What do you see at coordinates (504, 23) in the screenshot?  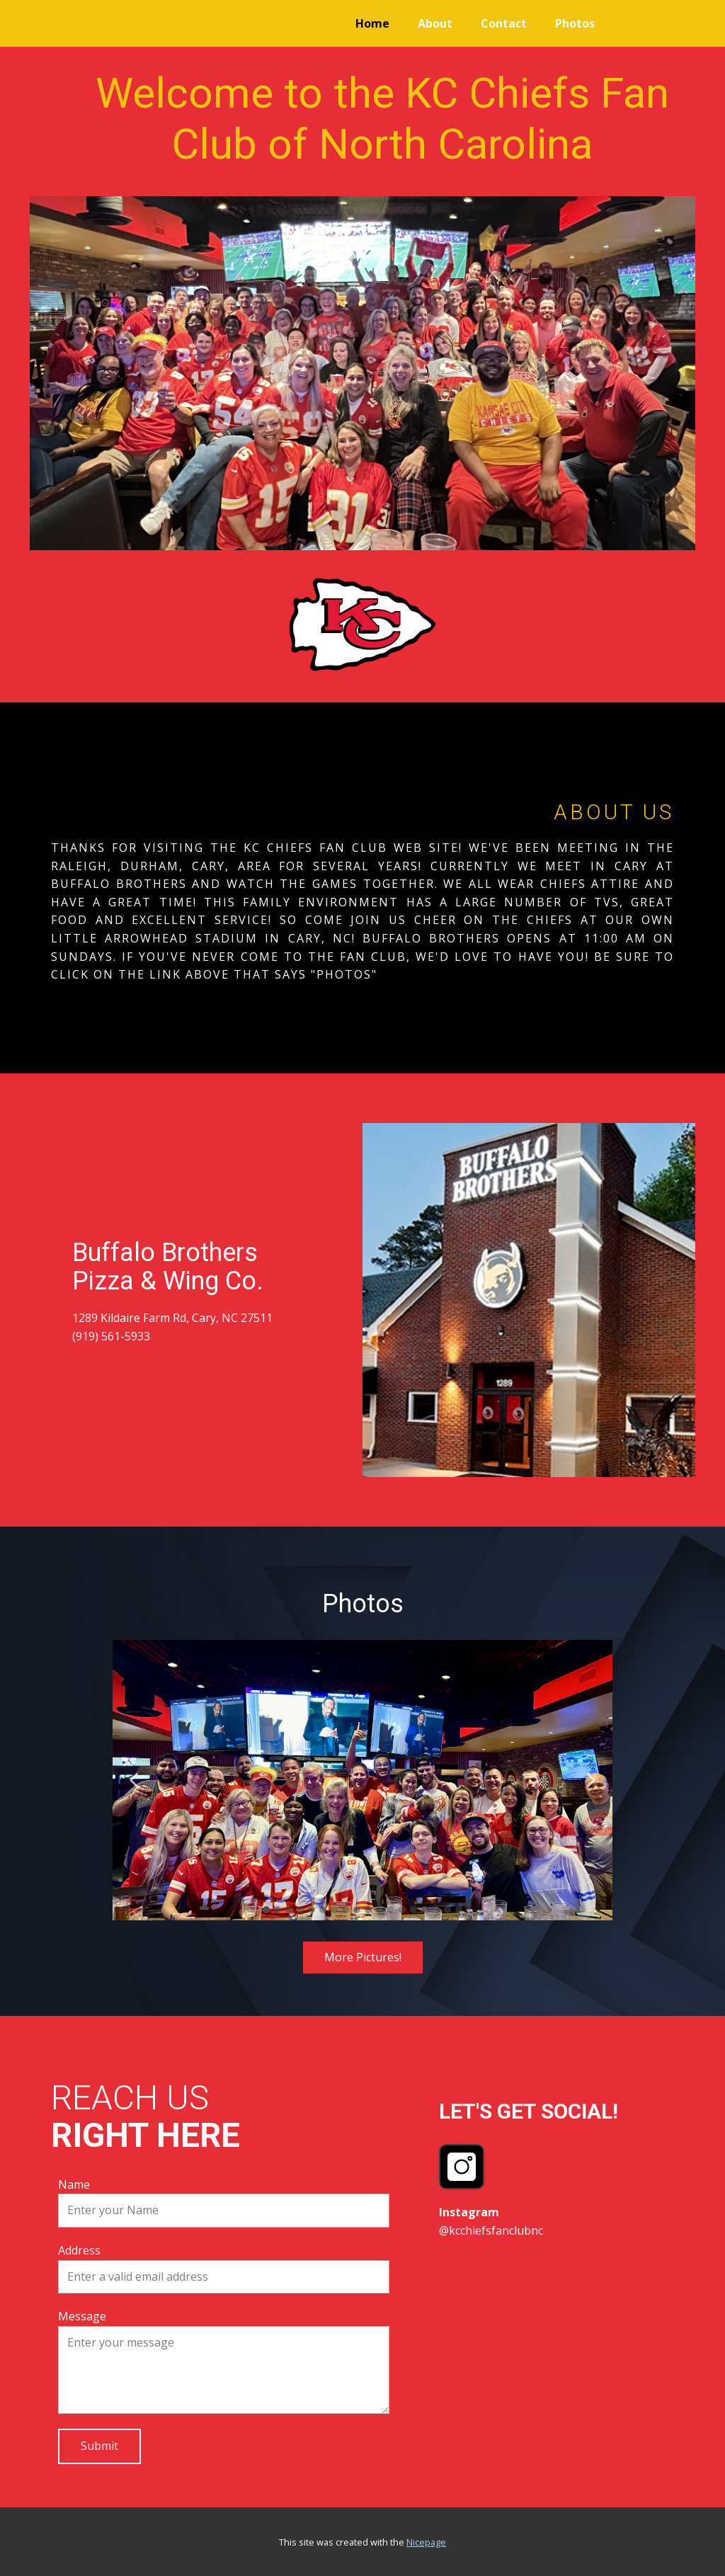 I see `Contact` at bounding box center [504, 23].